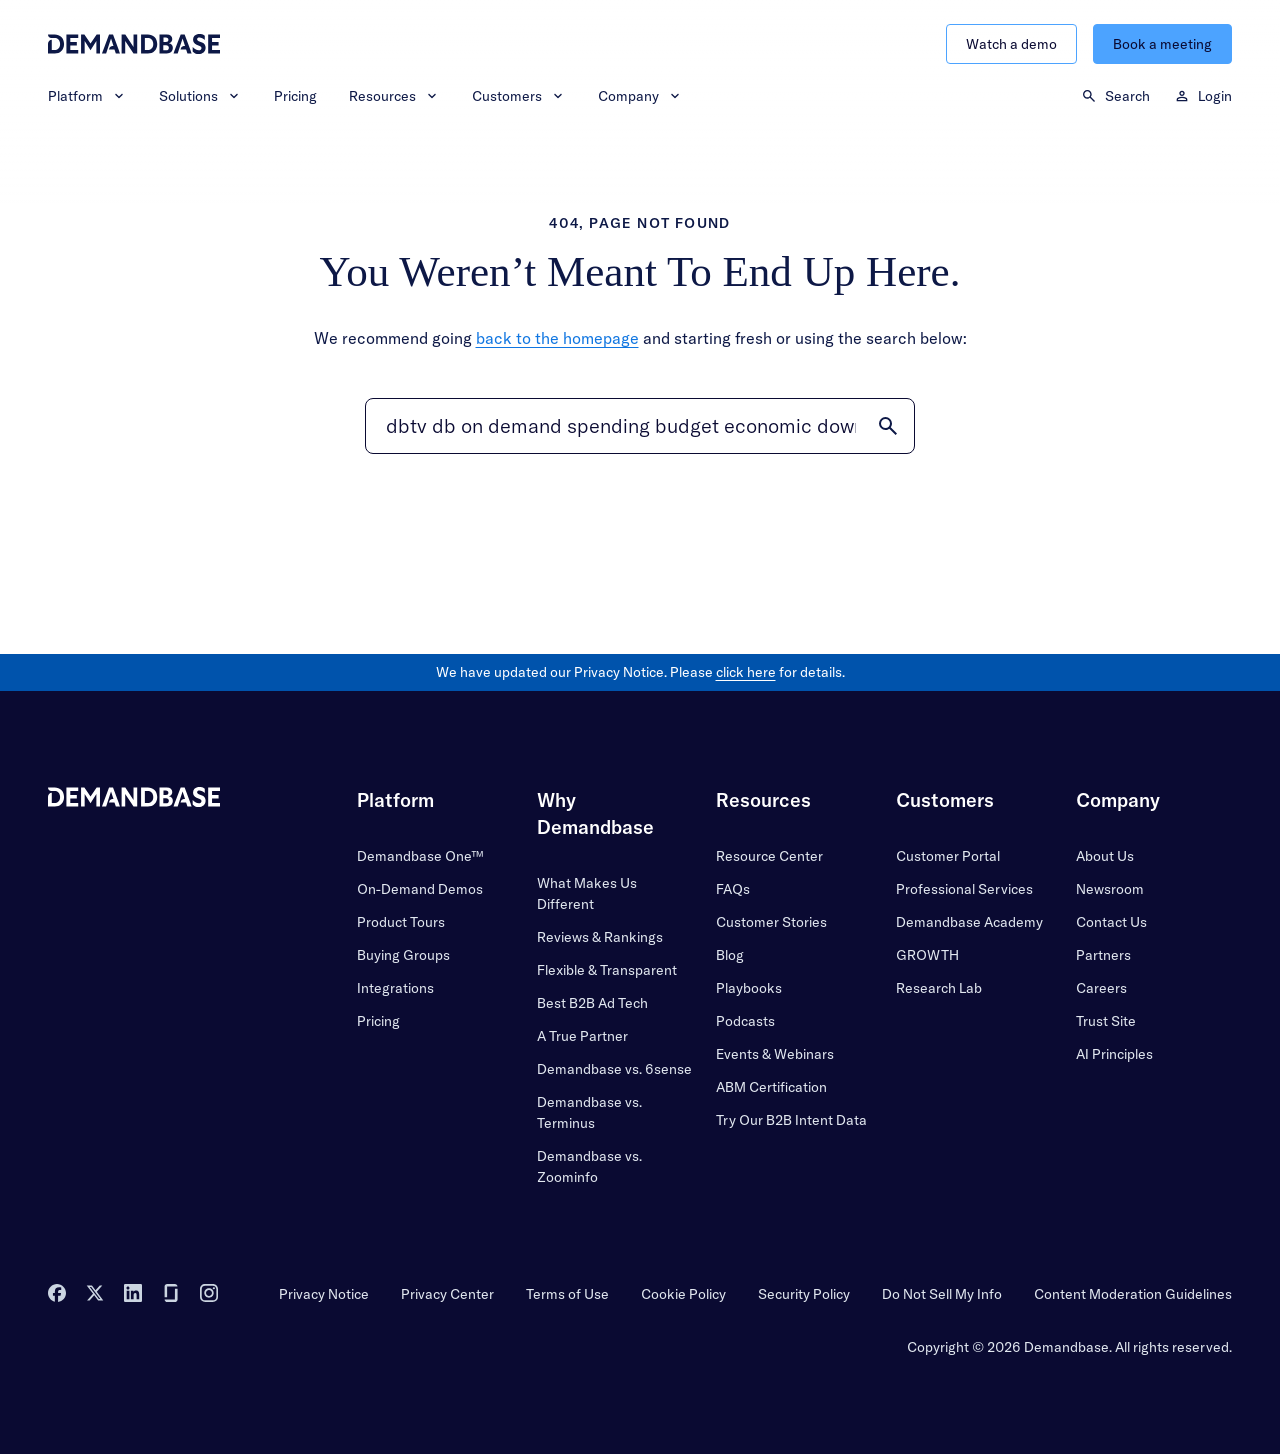  What do you see at coordinates (295, 96) in the screenshot?
I see `Pricing` at bounding box center [295, 96].